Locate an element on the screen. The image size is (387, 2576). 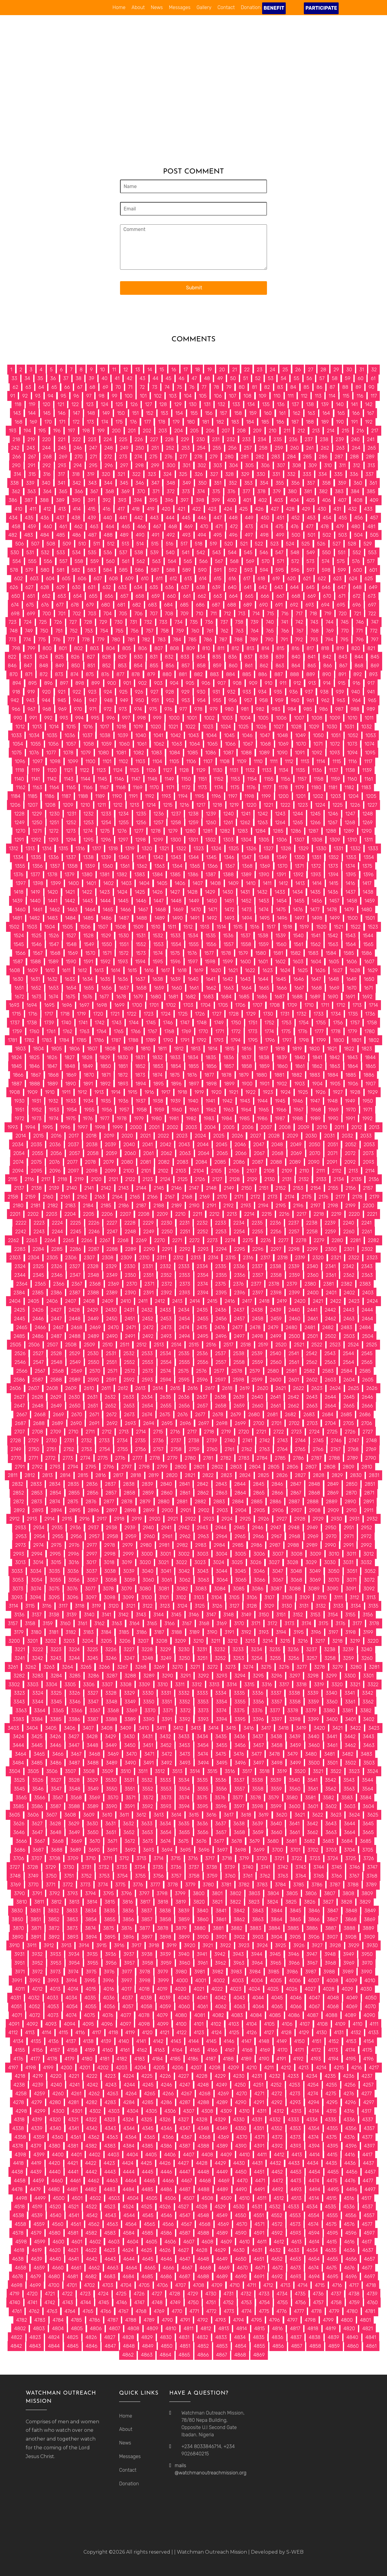
1399 is located at coordinates (55, 883).